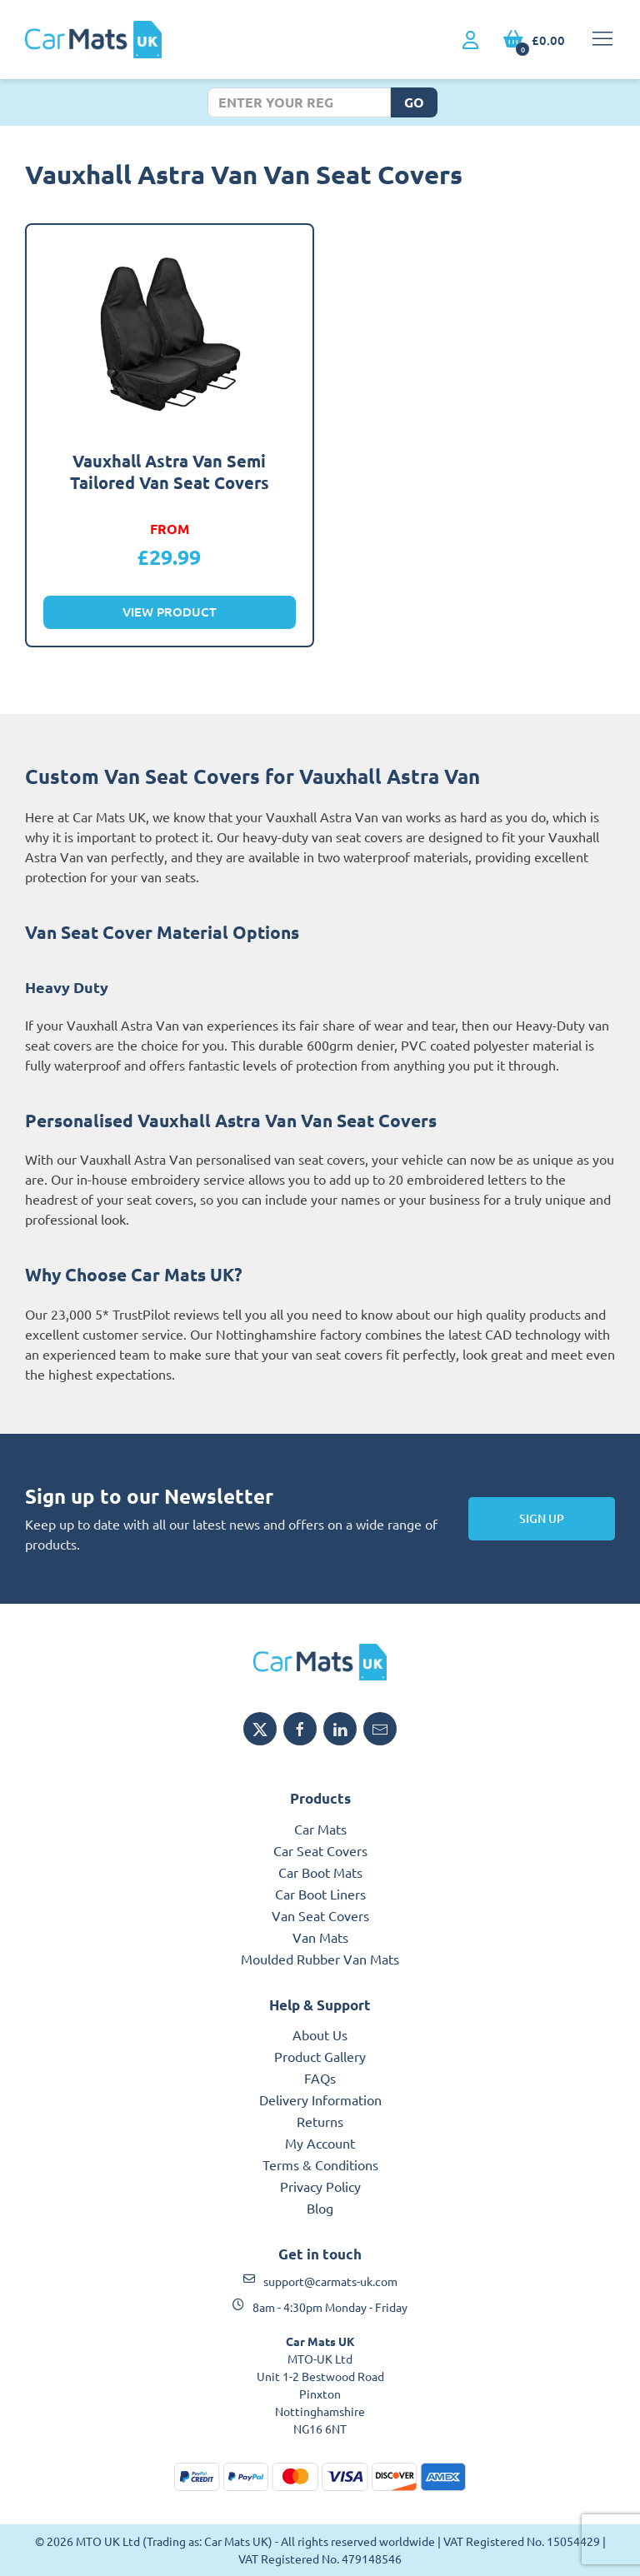 The image size is (640, 2576). Describe the element at coordinates (320, 1850) in the screenshot. I see `Car Seat Covers` at that location.